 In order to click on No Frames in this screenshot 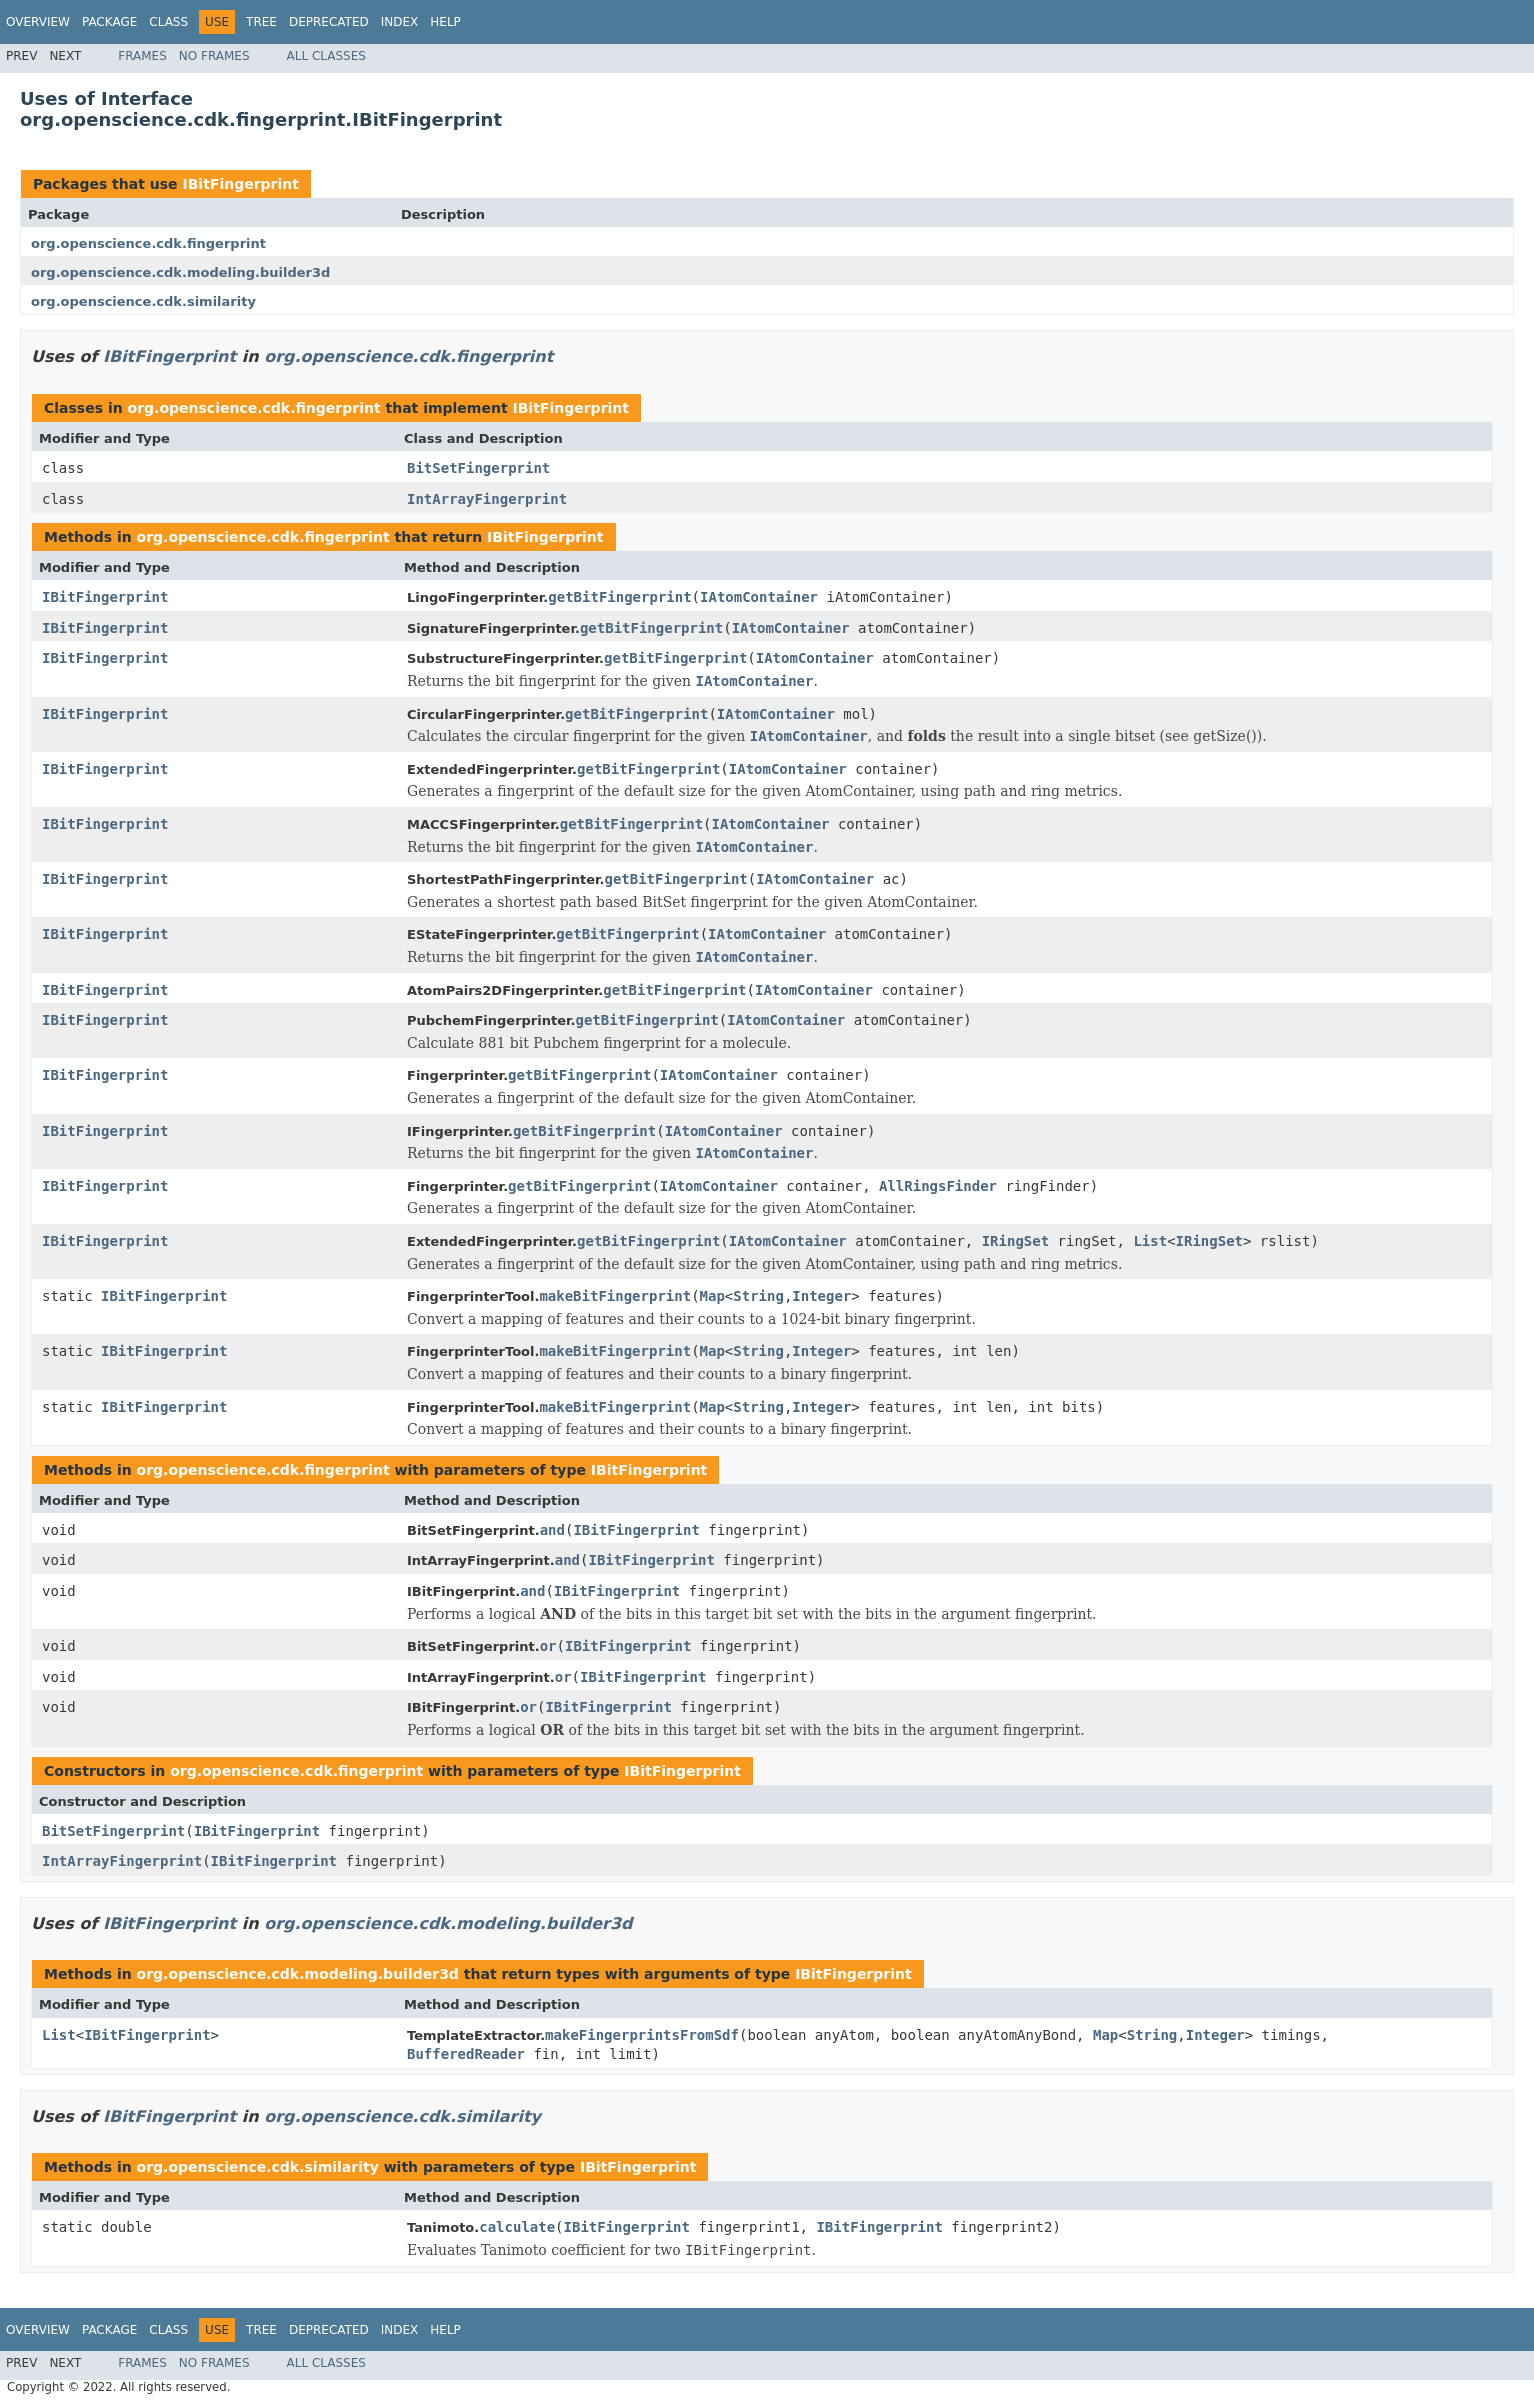, I will do `click(214, 56)`.